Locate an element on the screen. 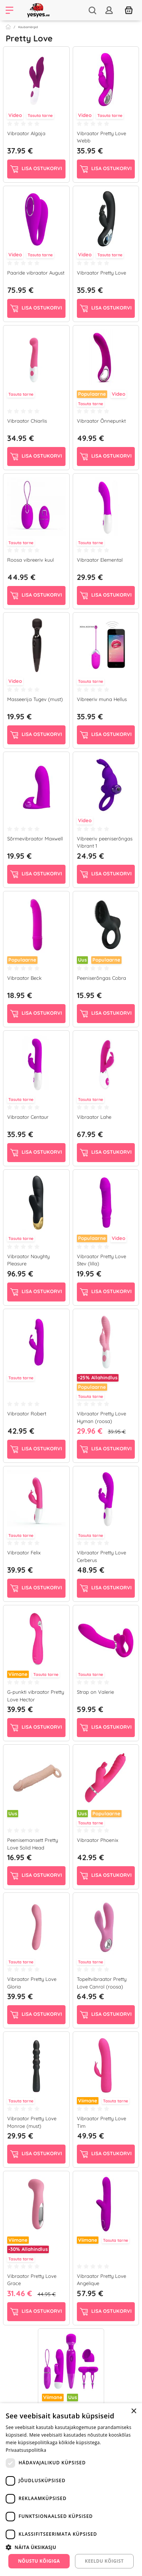  Vibraator Algaja is located at coordinates (26, 133).